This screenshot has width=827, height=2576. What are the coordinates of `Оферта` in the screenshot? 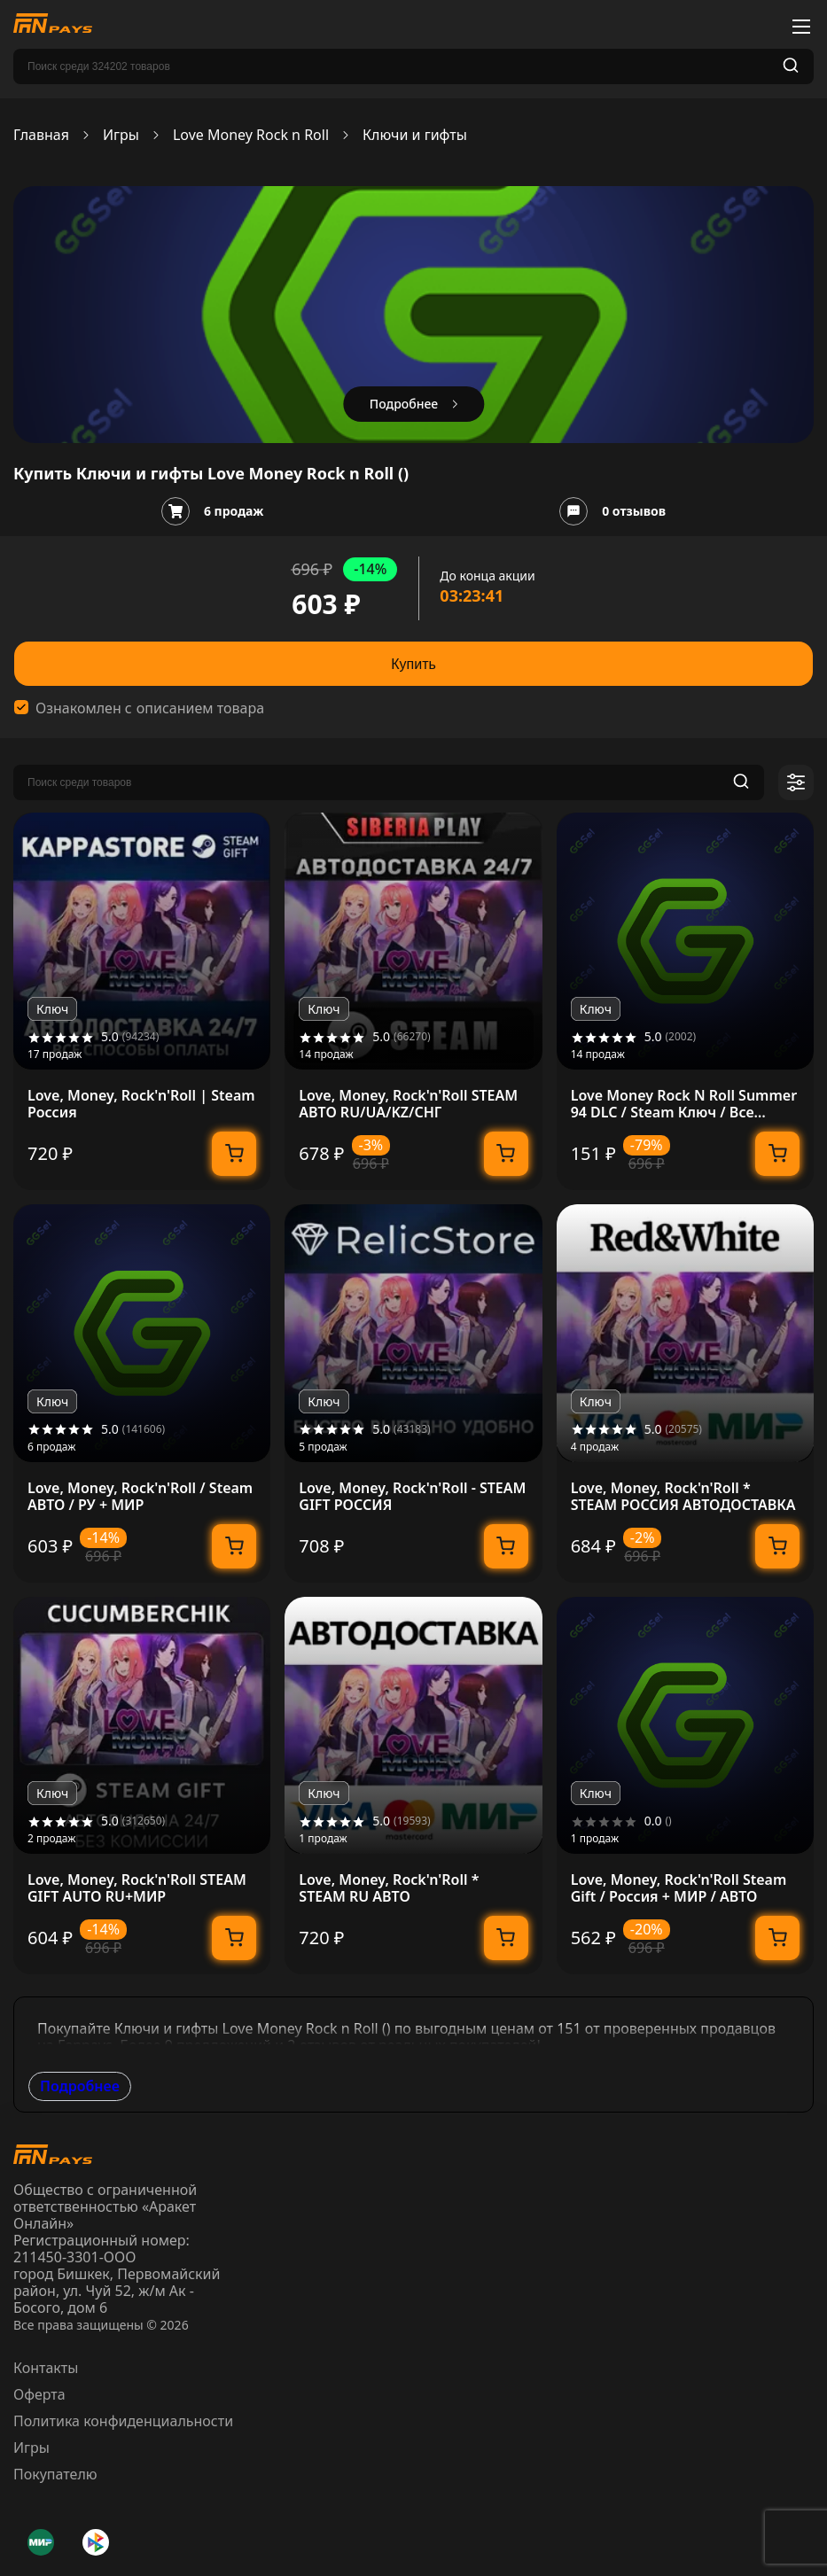 It's located at (39, 2394).